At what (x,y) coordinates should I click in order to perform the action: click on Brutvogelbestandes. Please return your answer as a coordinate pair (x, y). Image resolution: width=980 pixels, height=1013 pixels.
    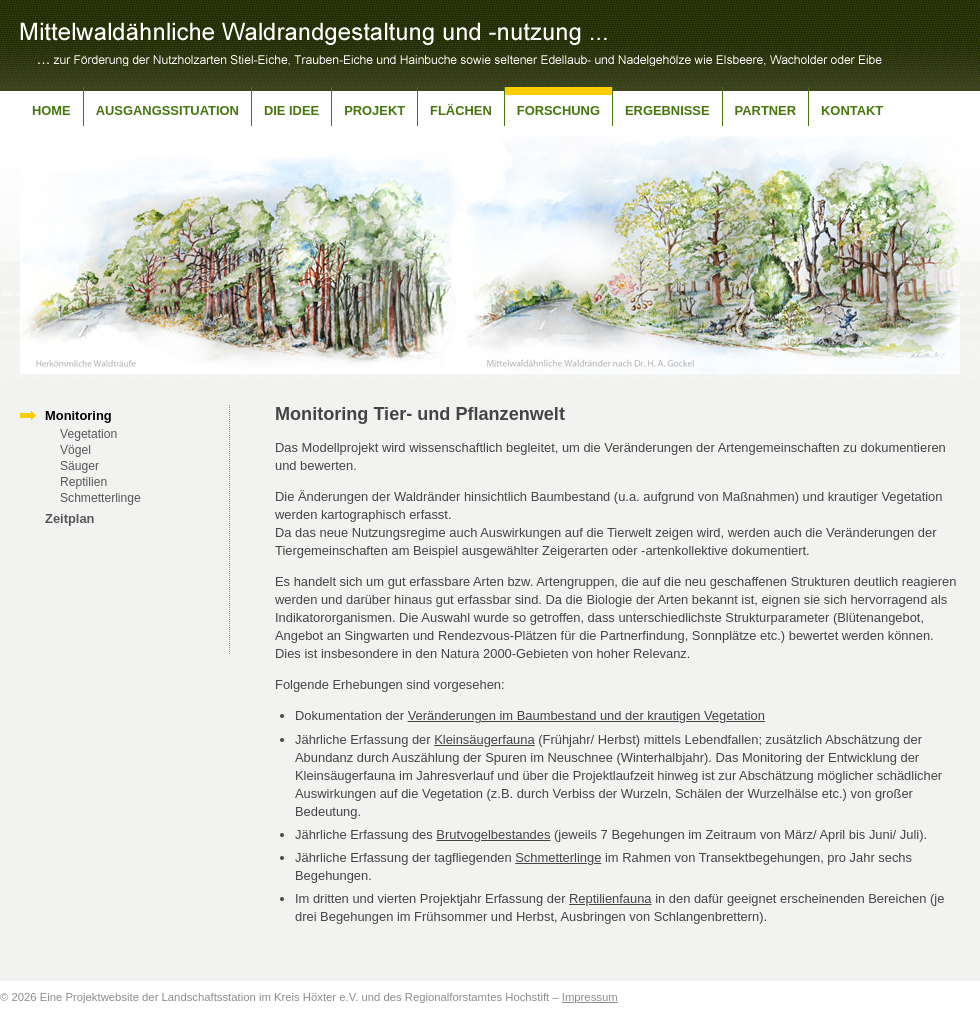
    Looking at the image, I should click on (493, 834).